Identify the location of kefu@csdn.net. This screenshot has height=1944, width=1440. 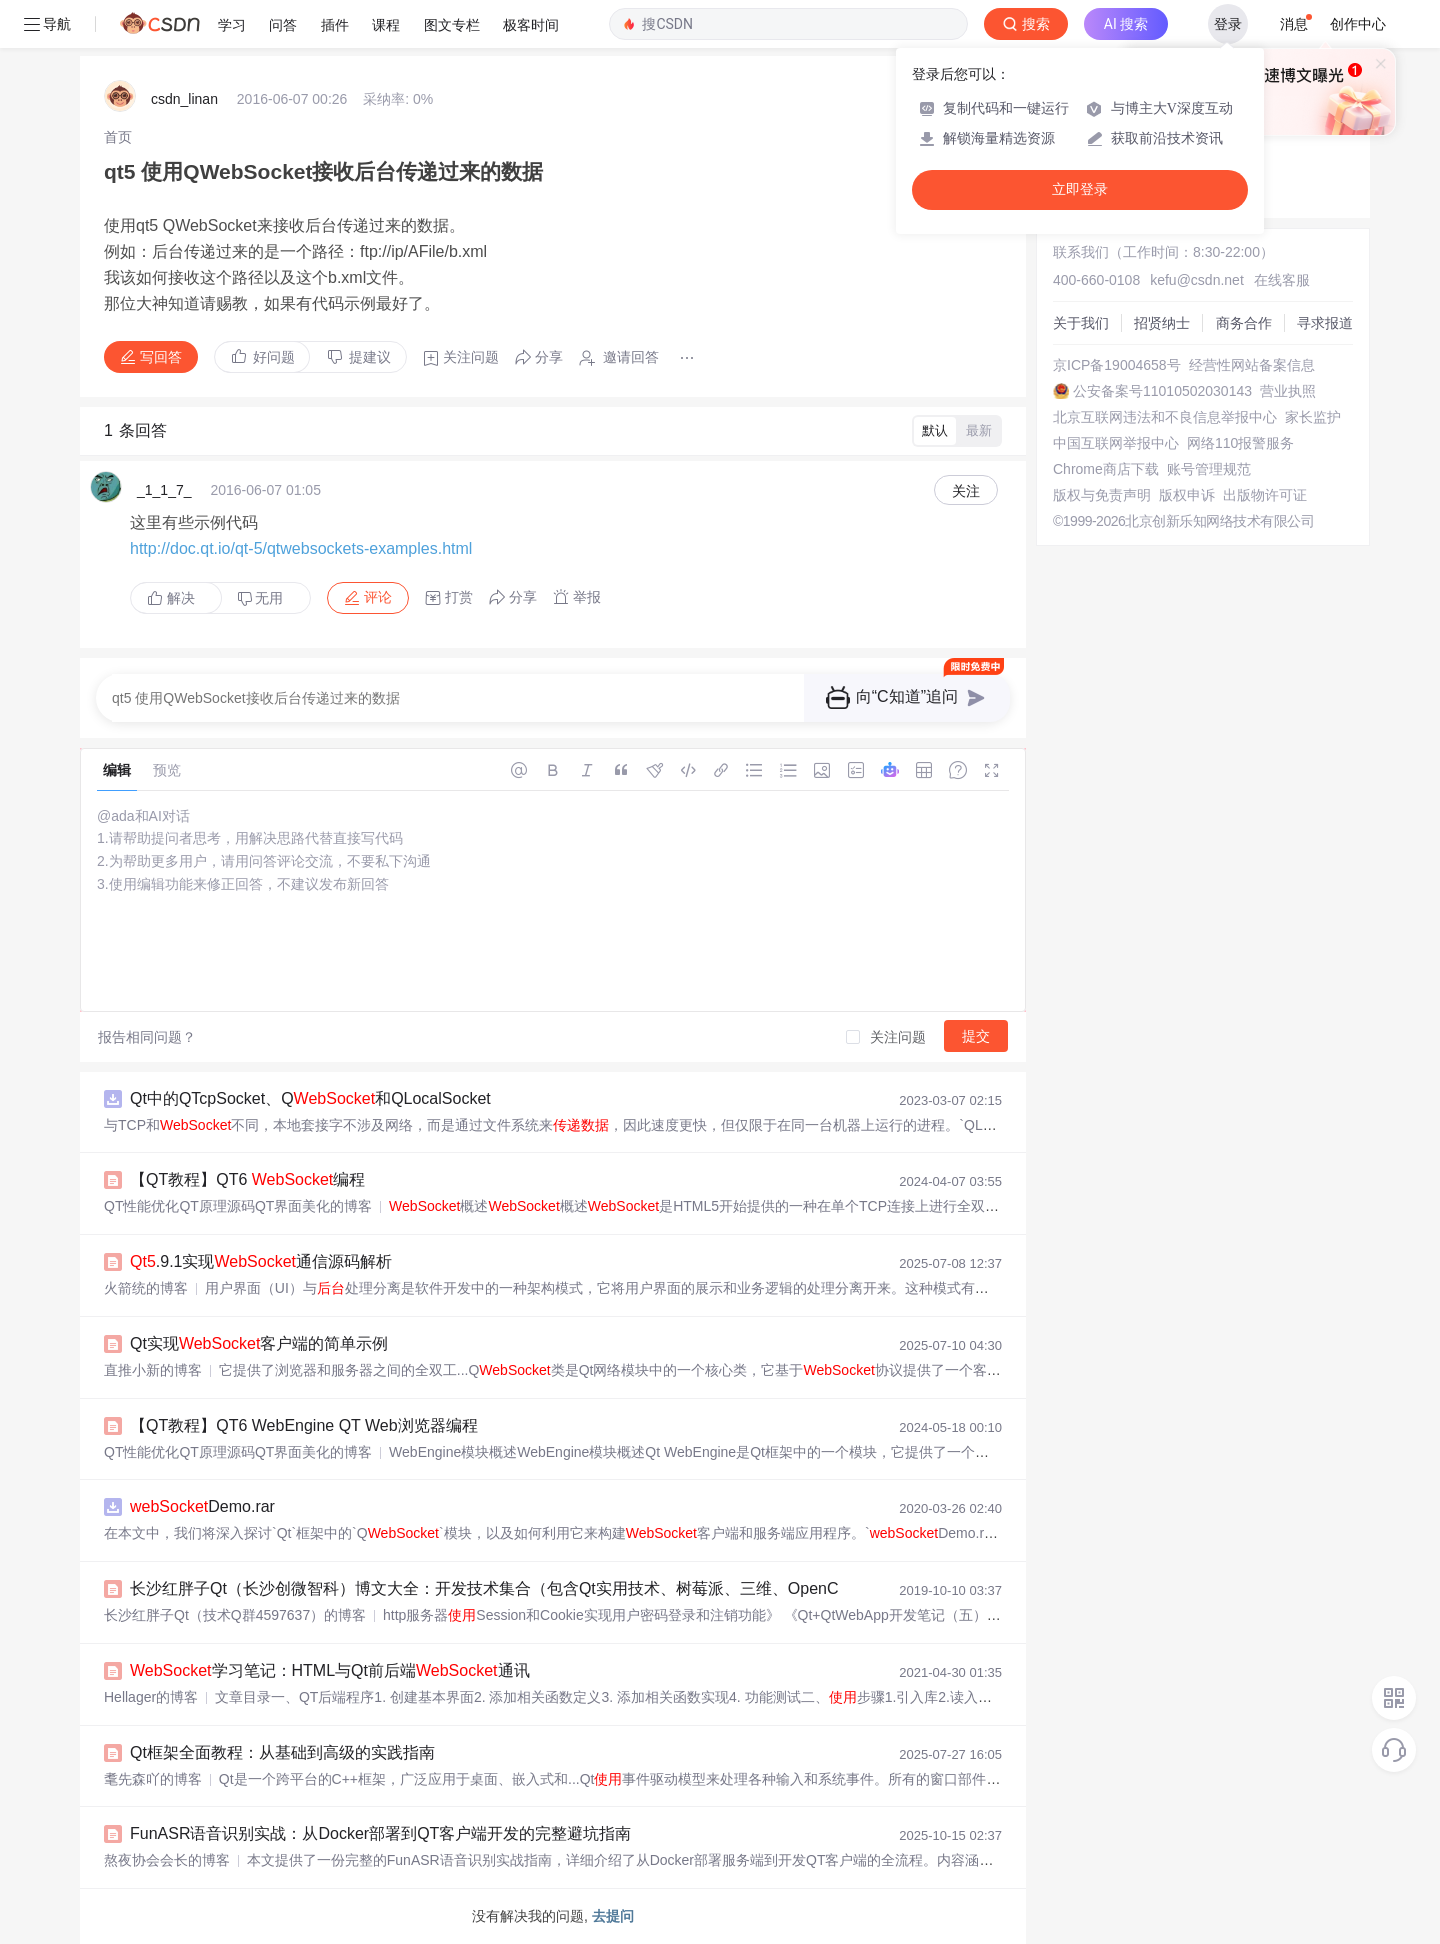
(1197, 280).